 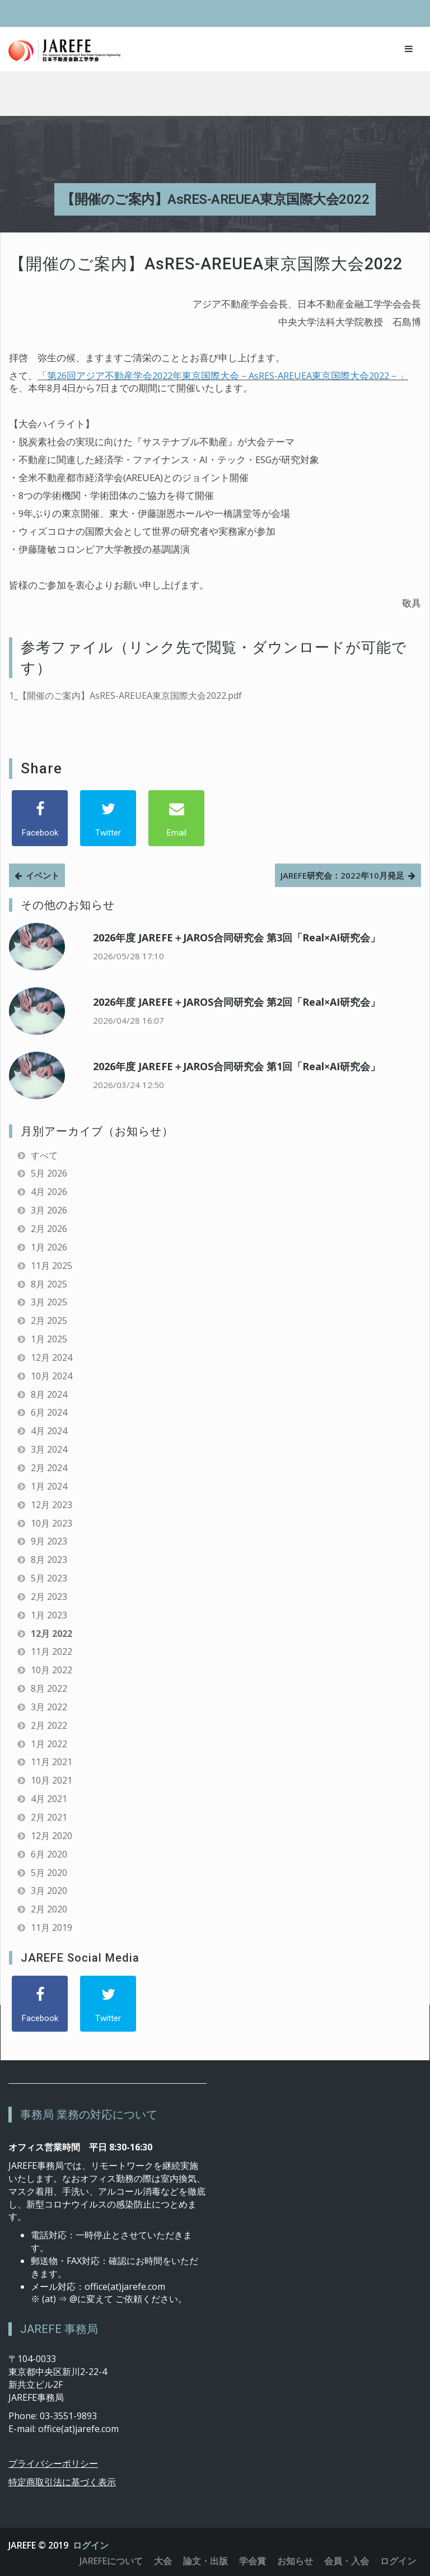 What do you see at coordinates (49, 1431) in the screenshot?
I see `4月 2024` at bounding box center [49, 1431].